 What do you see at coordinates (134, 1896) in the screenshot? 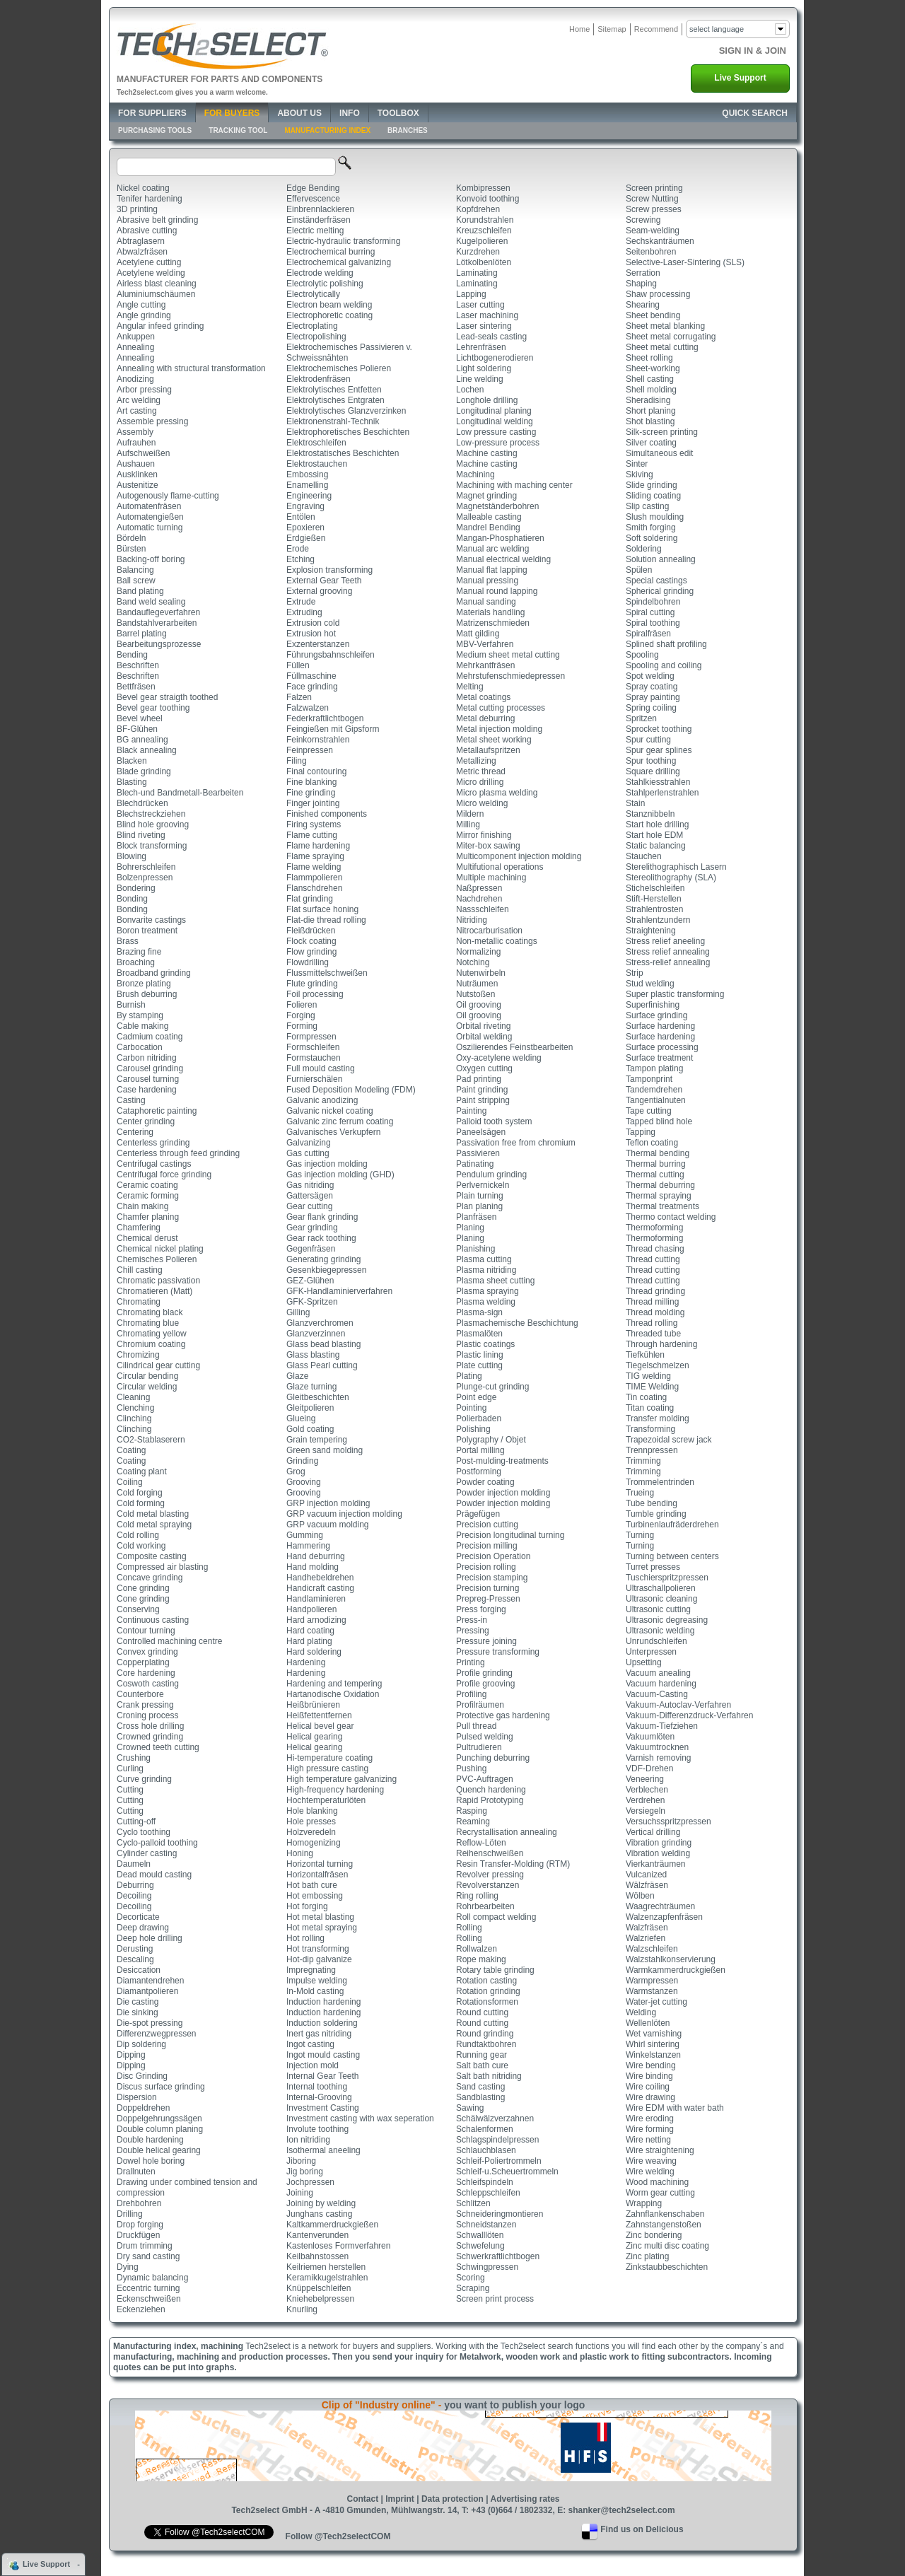
I see `Decoiling` at bounding box center [134, 1896].